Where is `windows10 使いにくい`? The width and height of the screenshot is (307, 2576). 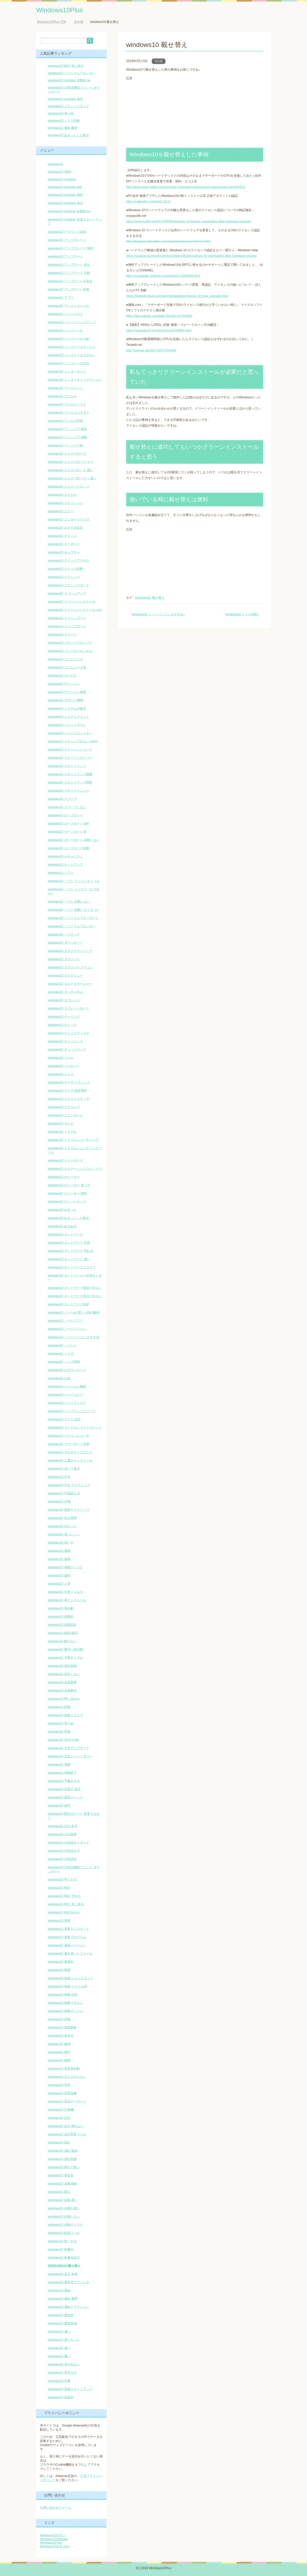
windows10 使いにくい is located at coordinates (64, 1534).